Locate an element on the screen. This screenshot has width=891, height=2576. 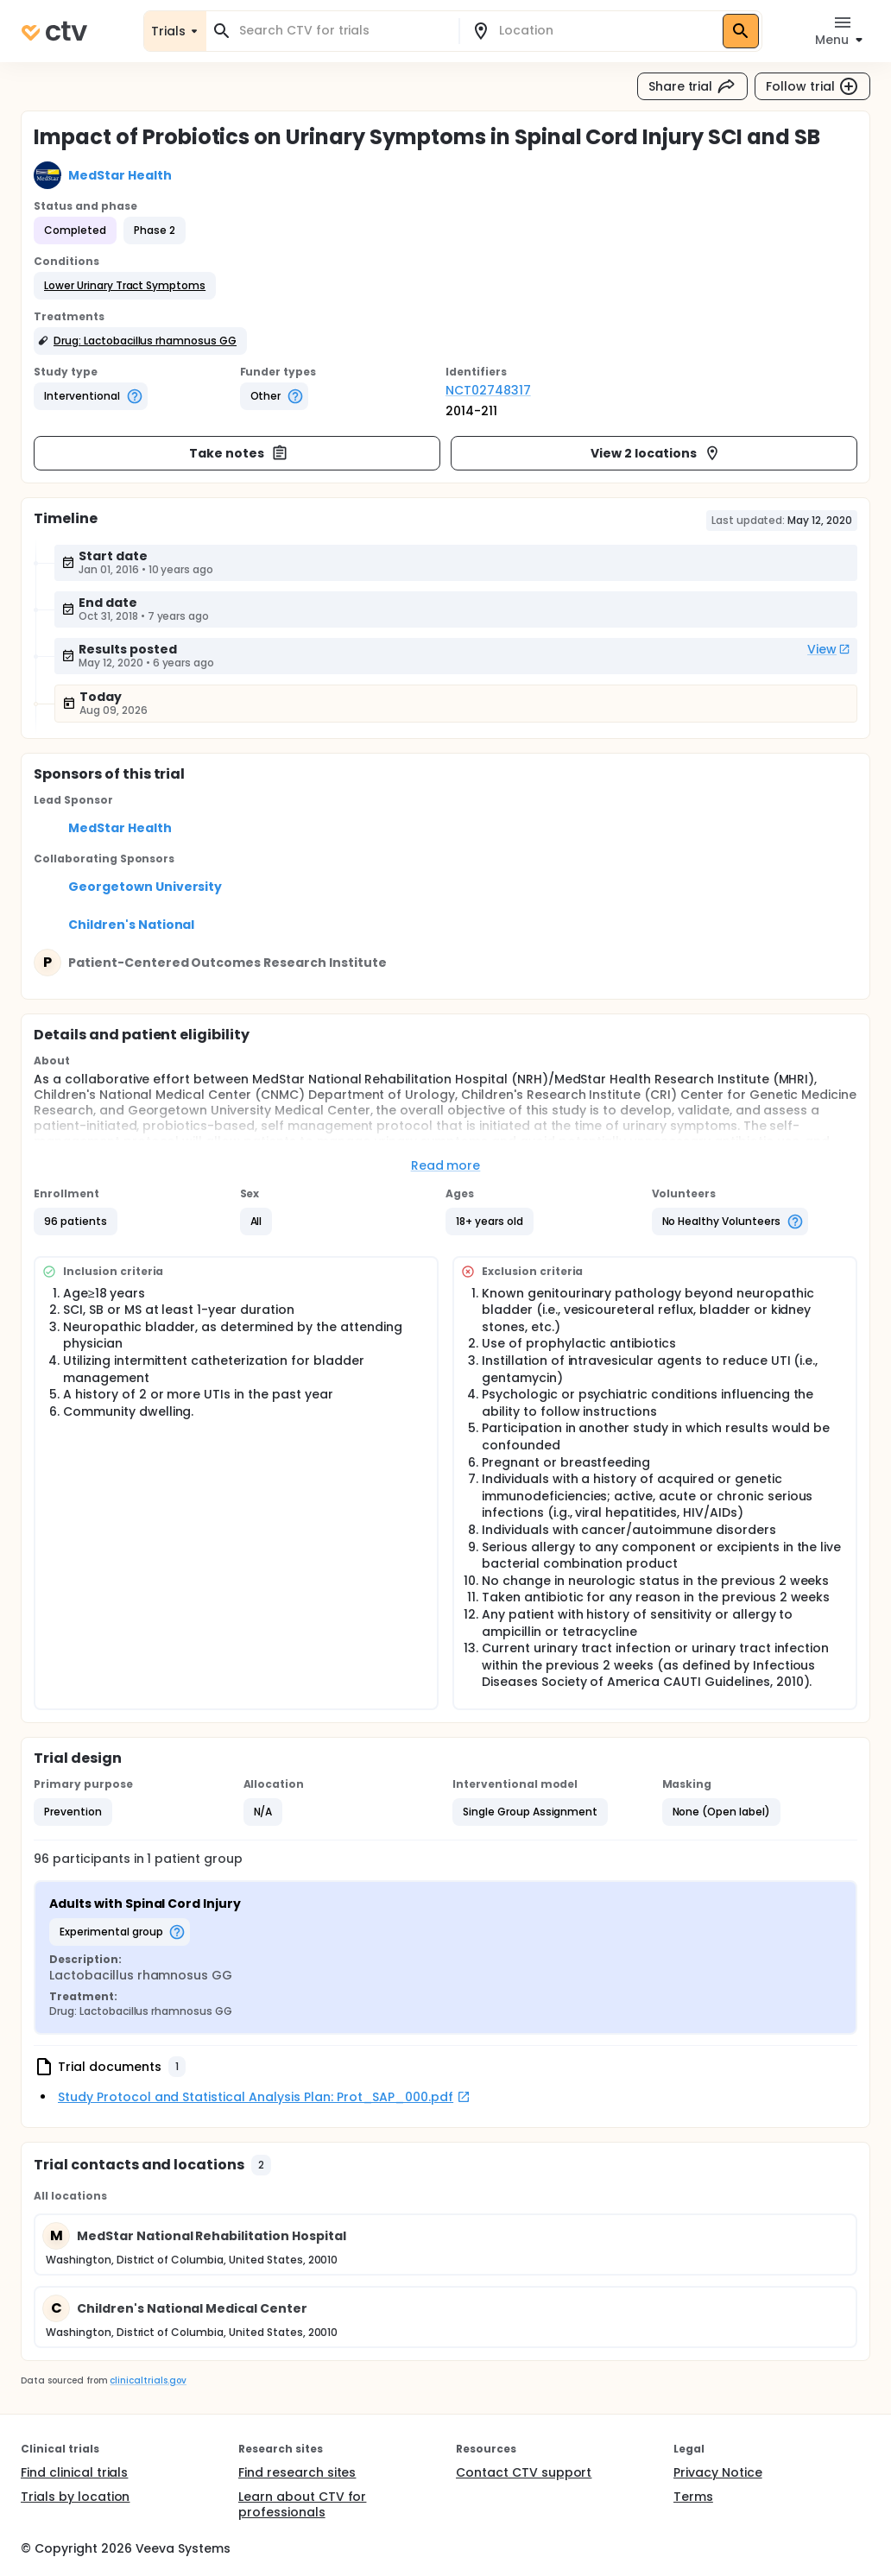
View 2 locations is located at coordinates (656, 453).